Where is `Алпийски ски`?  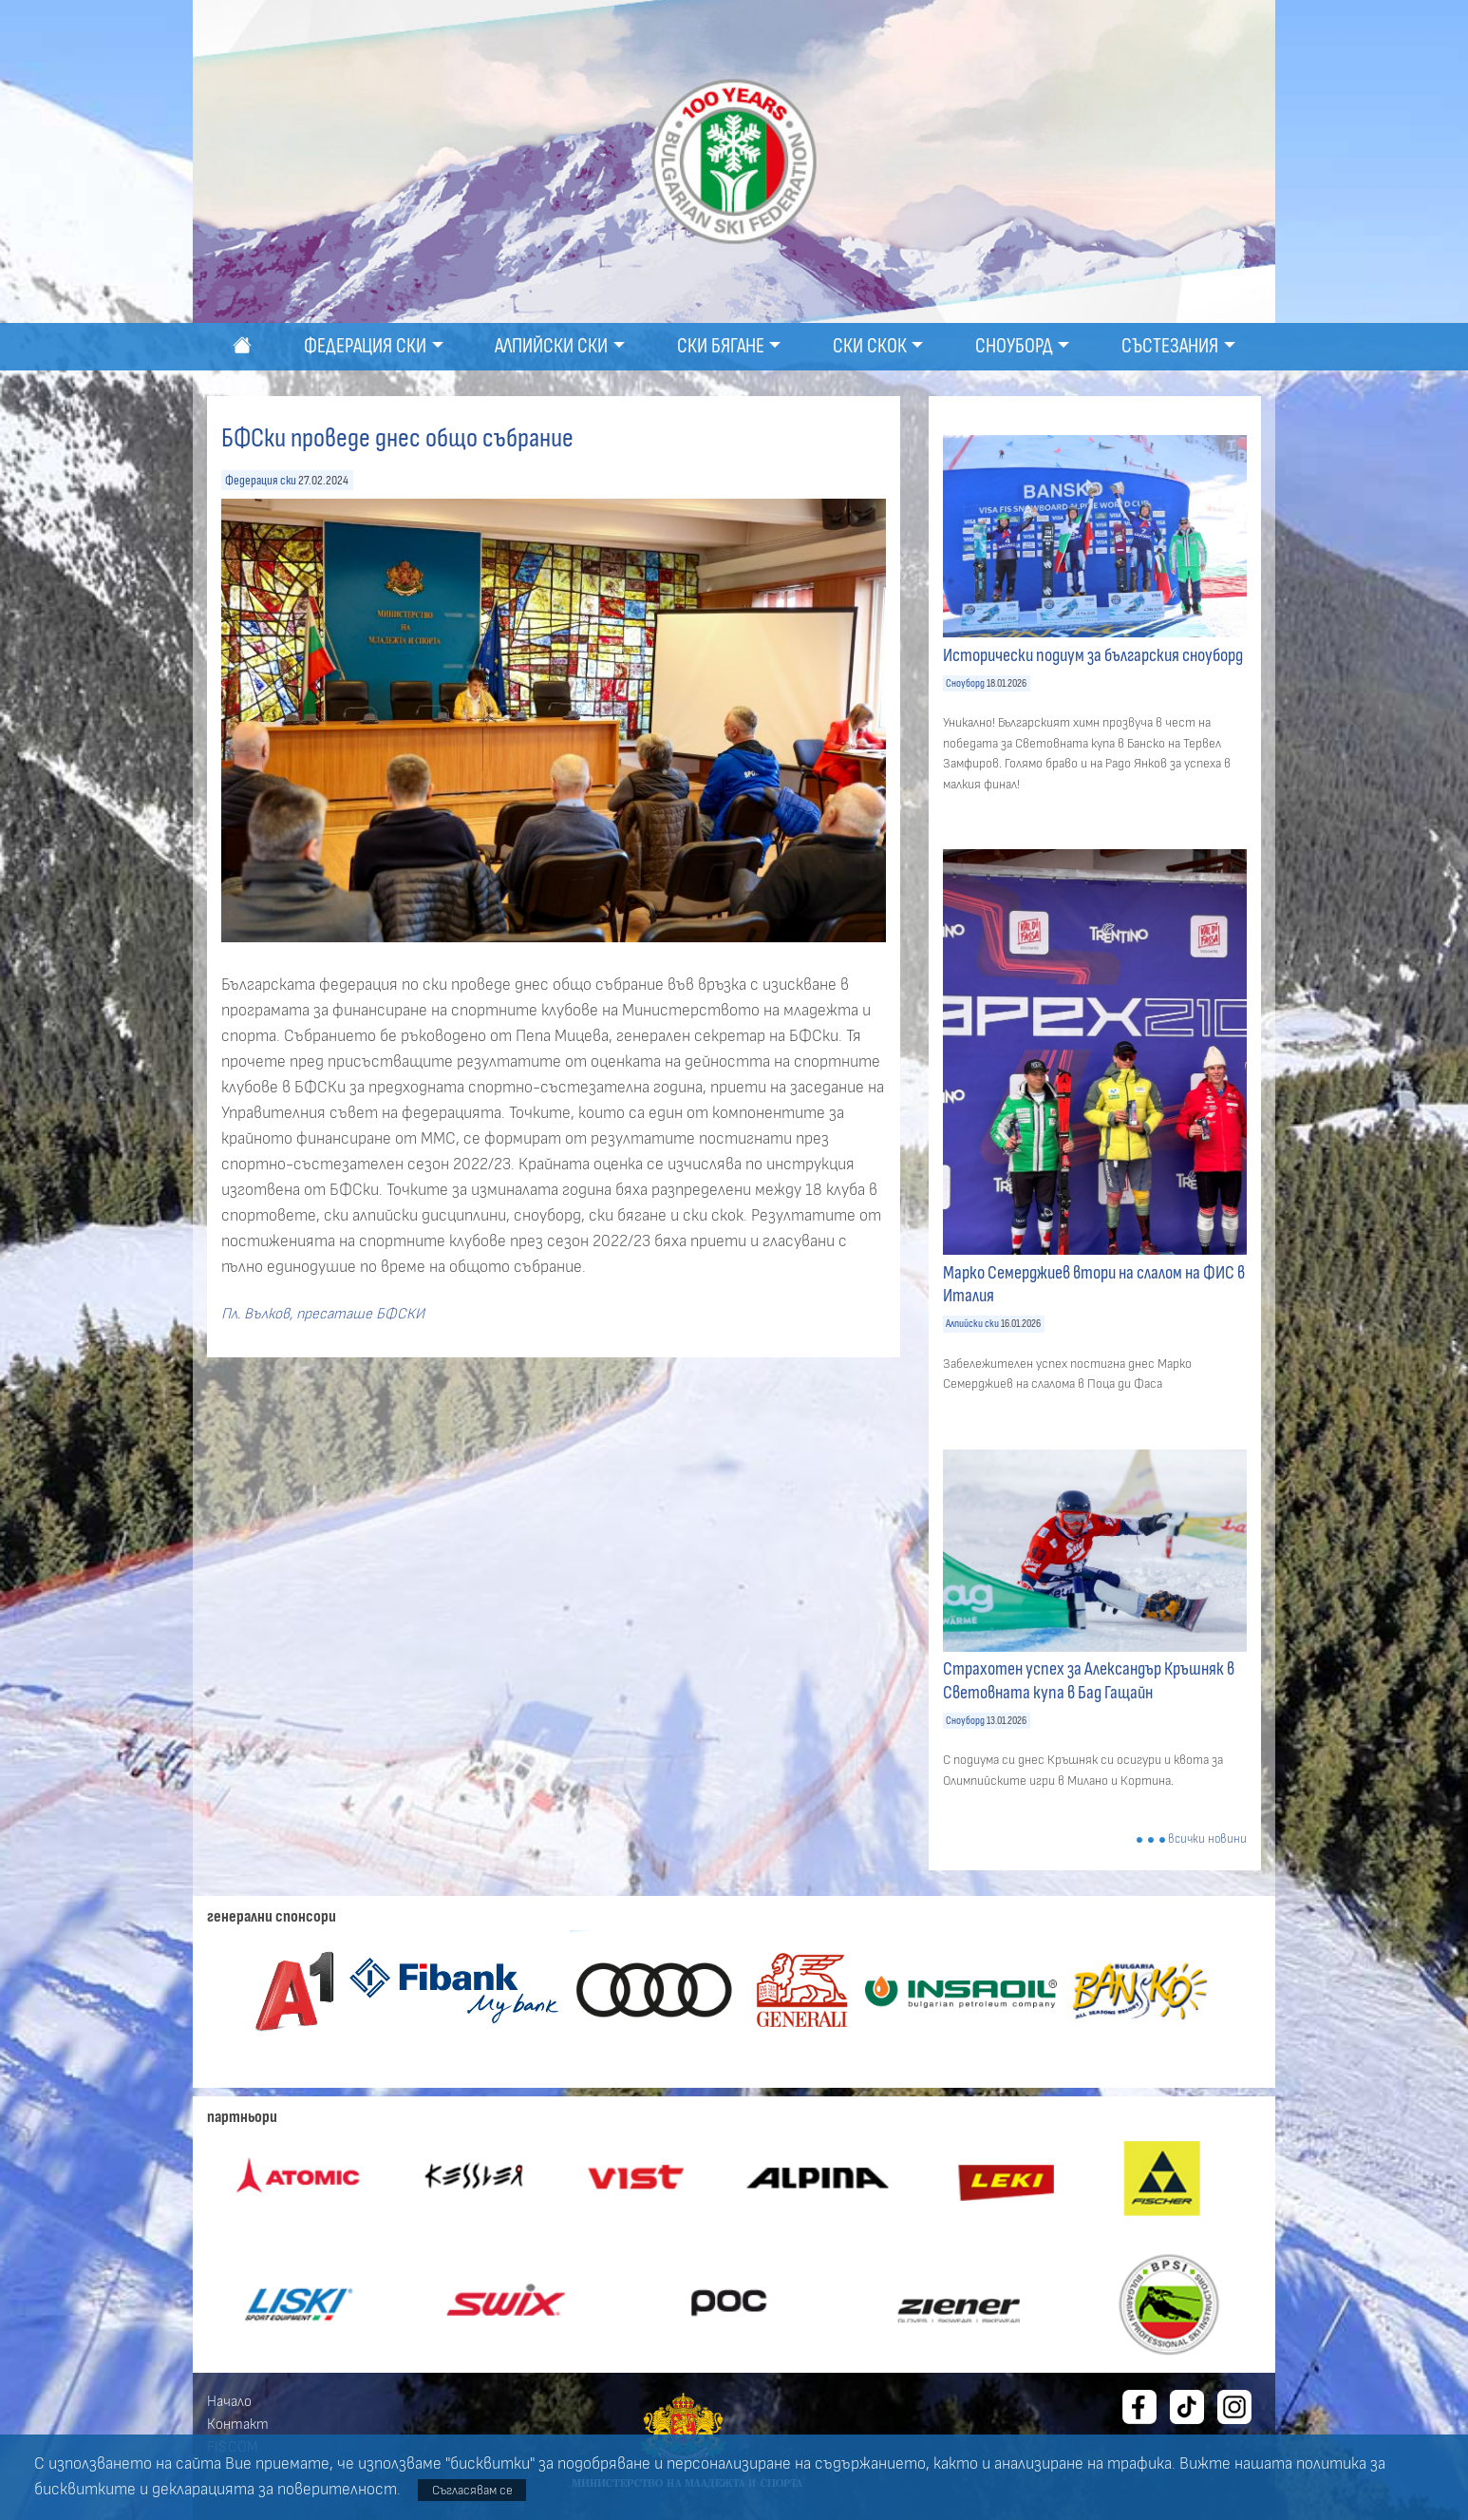
Алпийски ски is located at coordinates (972, 1323).